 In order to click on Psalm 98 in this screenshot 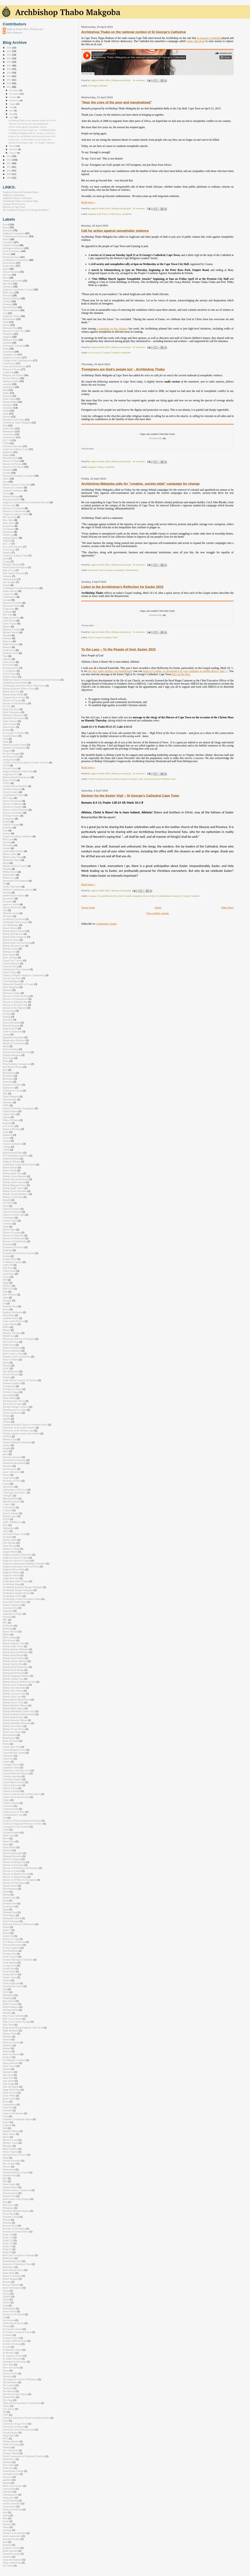, I will do `click(7, 2252)`.